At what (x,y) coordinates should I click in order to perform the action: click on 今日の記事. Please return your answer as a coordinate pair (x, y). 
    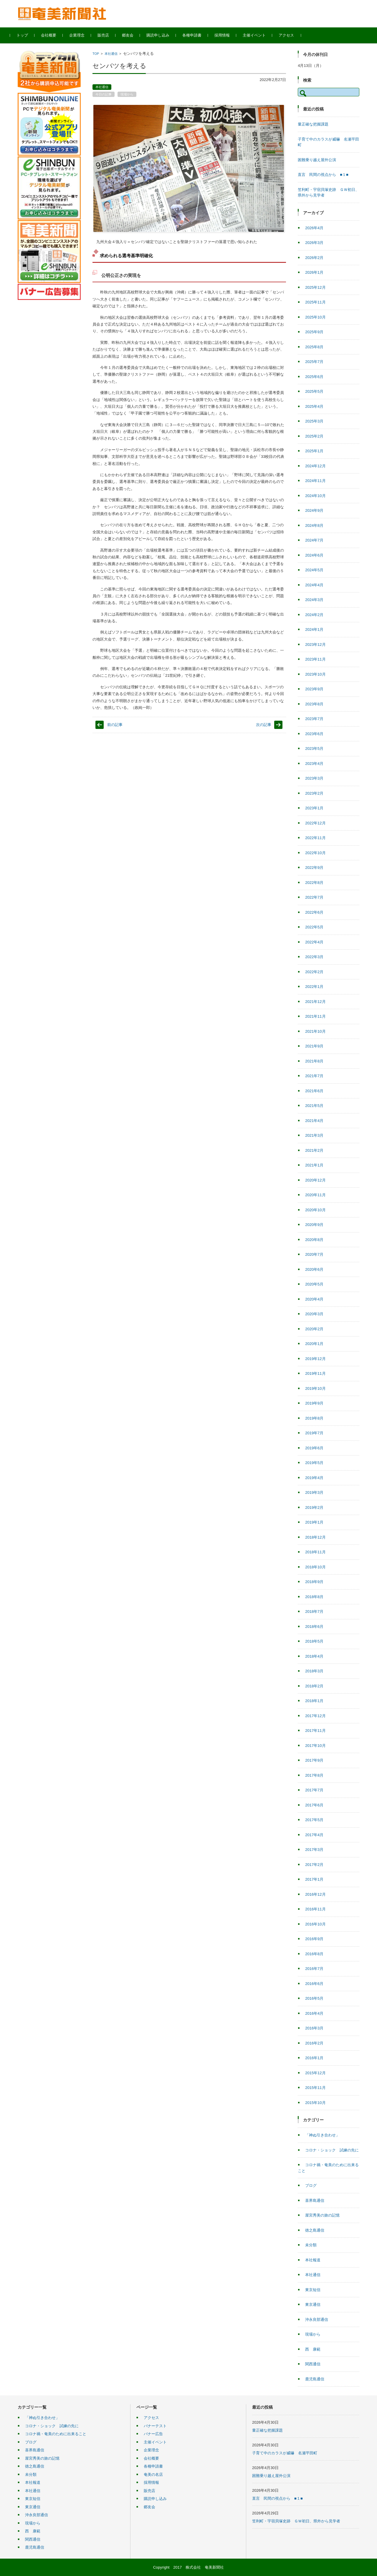
    Looking at the image, I should click on (103, 94).